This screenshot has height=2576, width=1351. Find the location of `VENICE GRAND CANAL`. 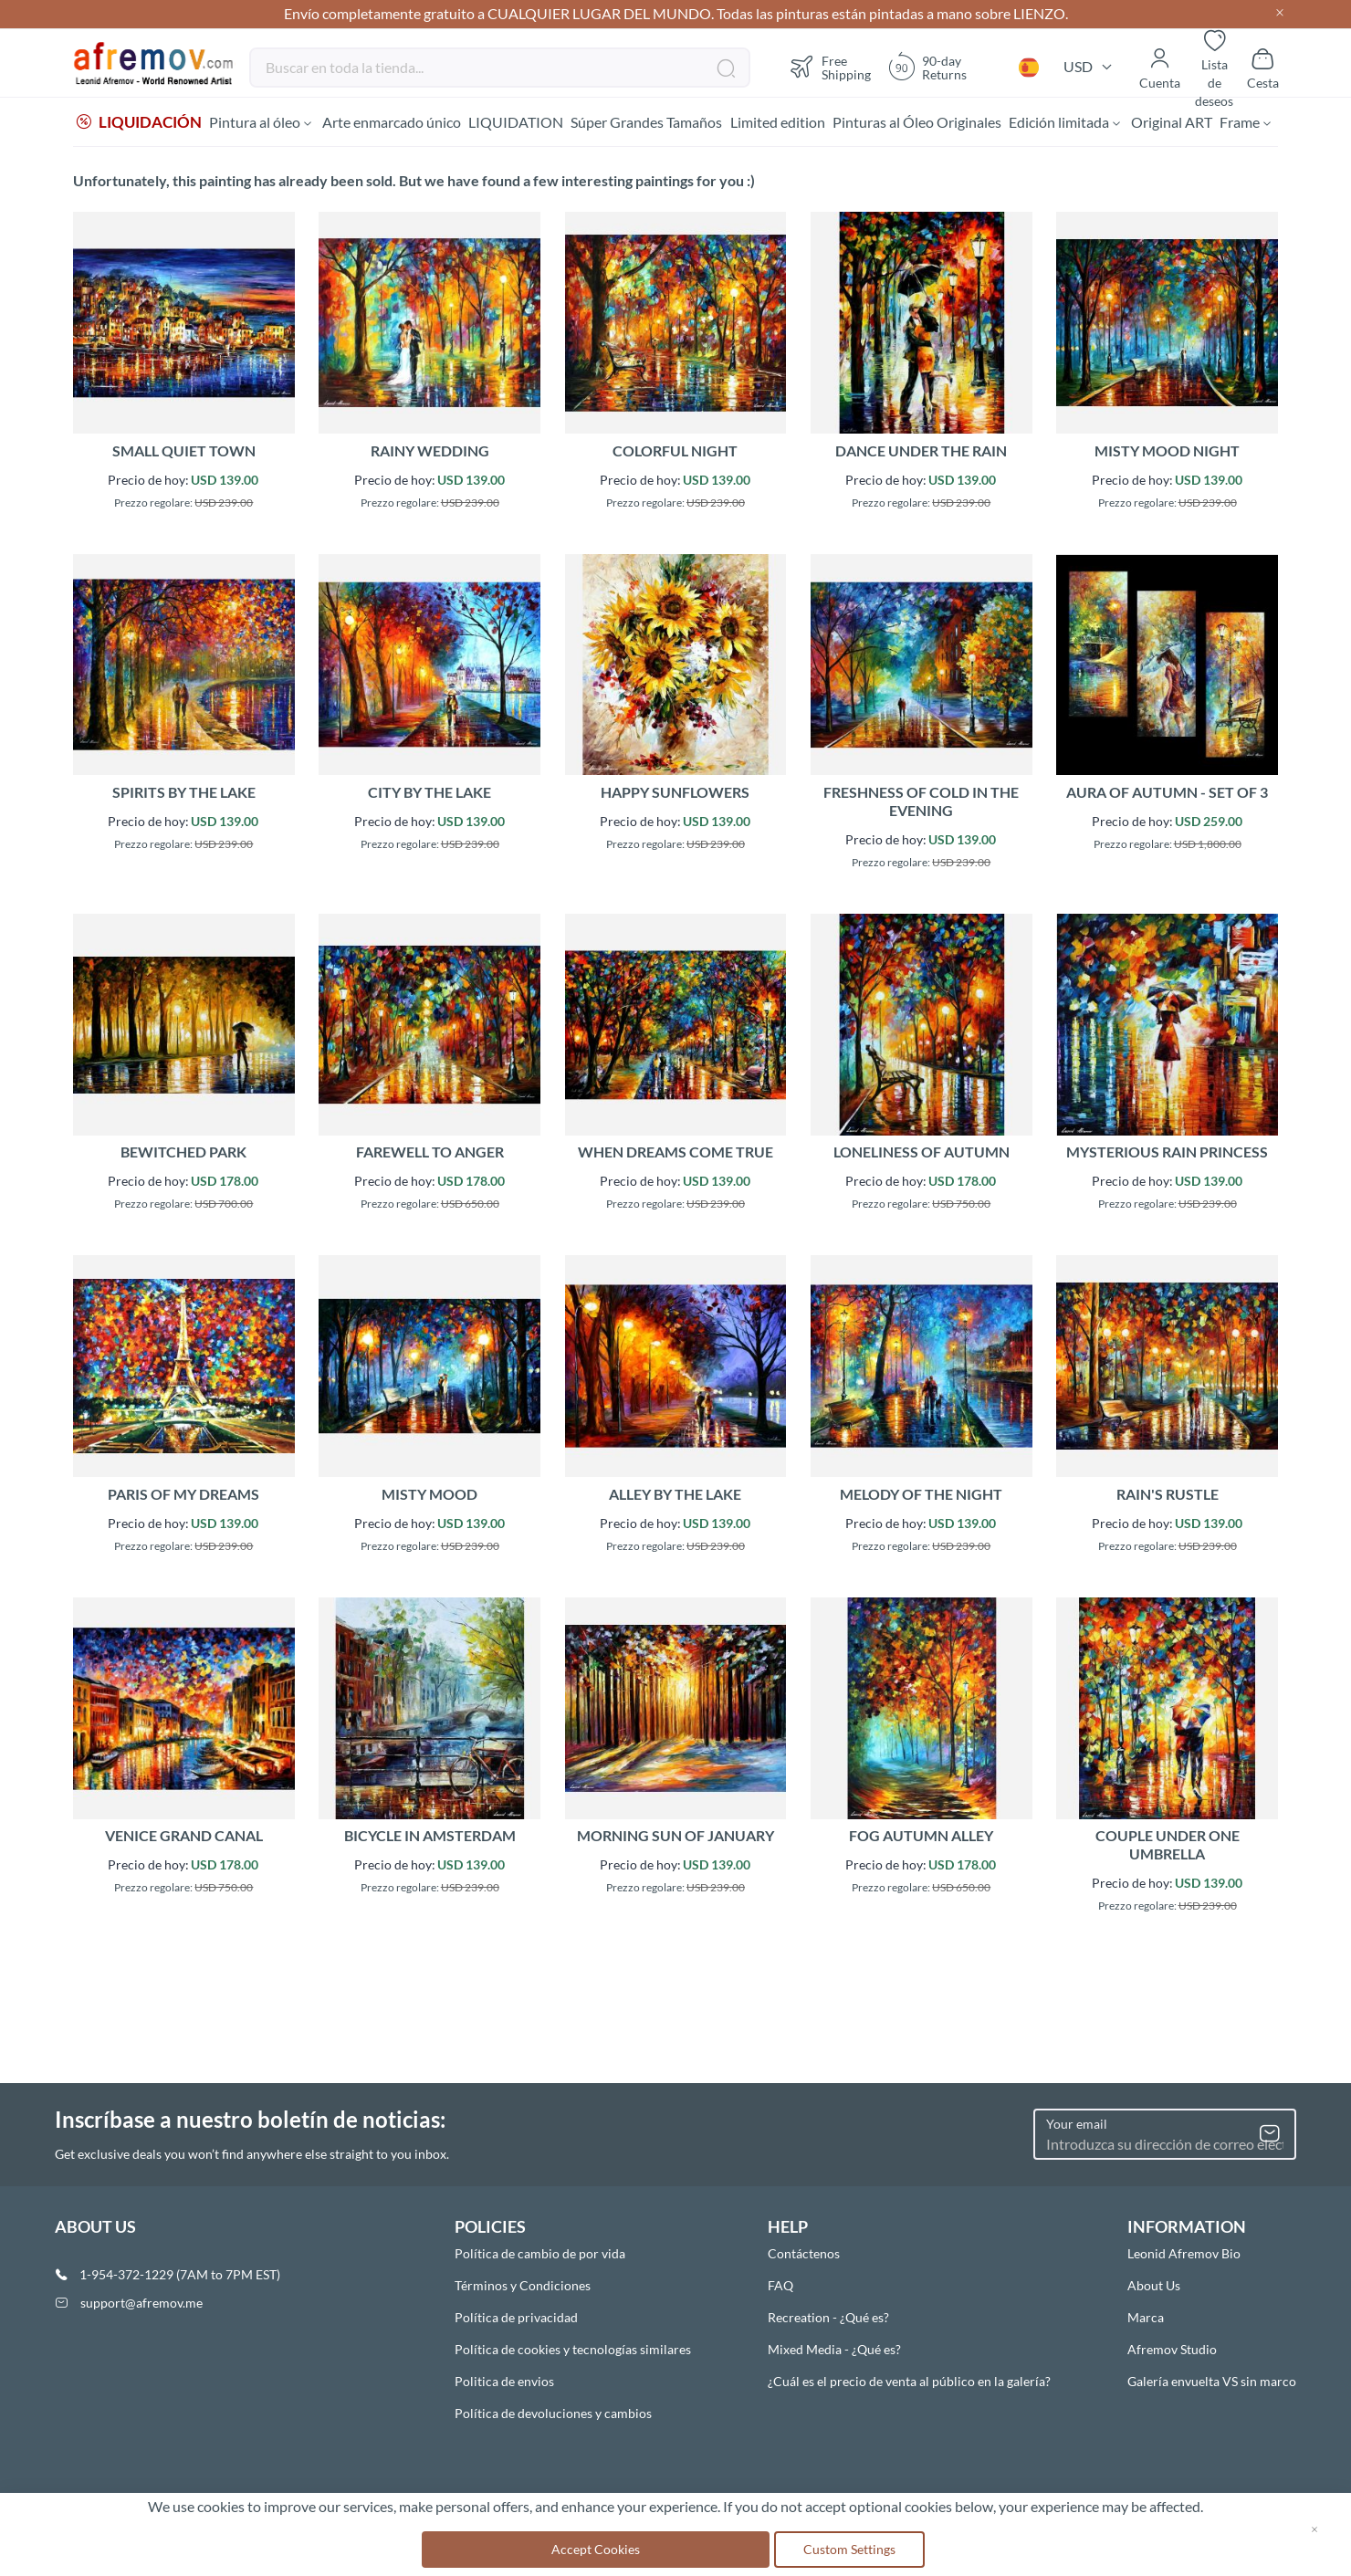

VENICE GRAND CANAL is located at coordinates (184, 1838).